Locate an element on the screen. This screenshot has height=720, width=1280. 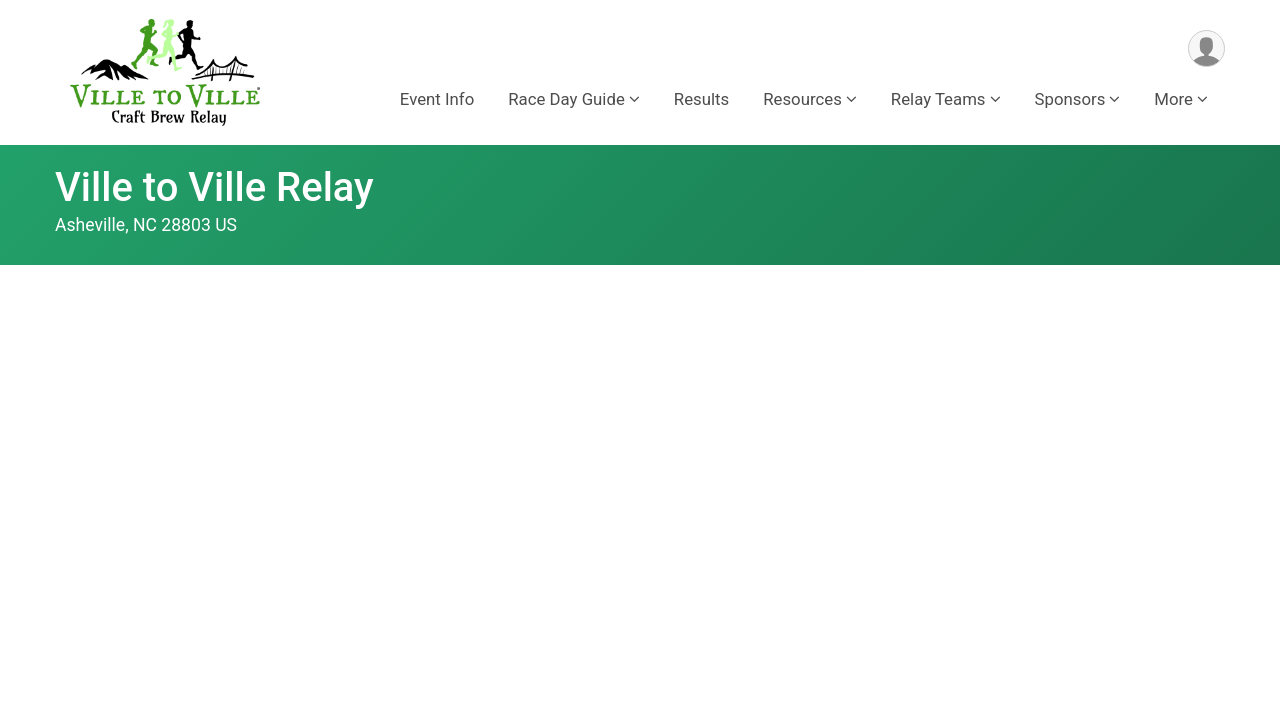
Ville to Ville Relay is located at coordinates (214, 187).